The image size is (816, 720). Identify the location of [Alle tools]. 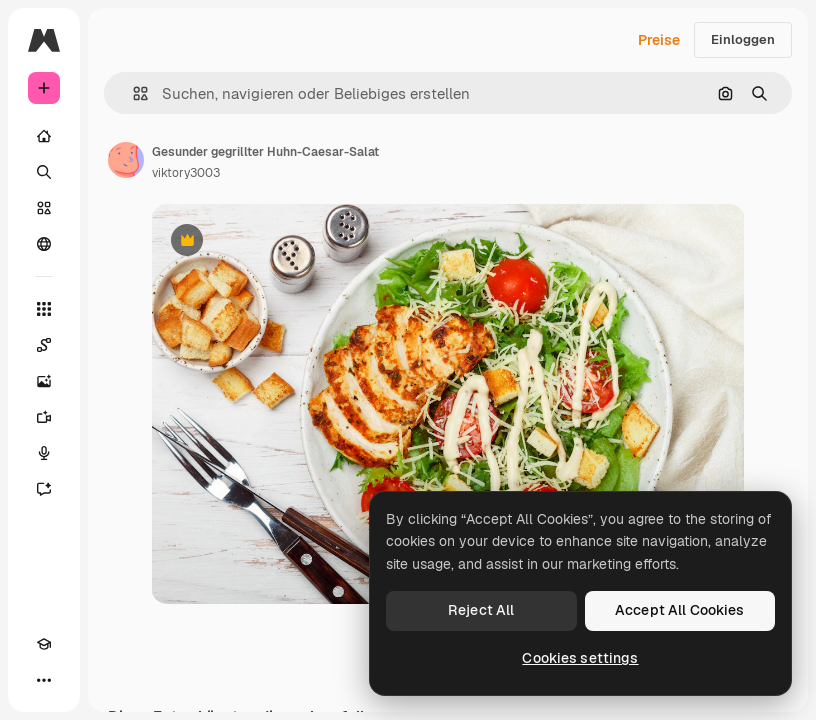
(44, 309).